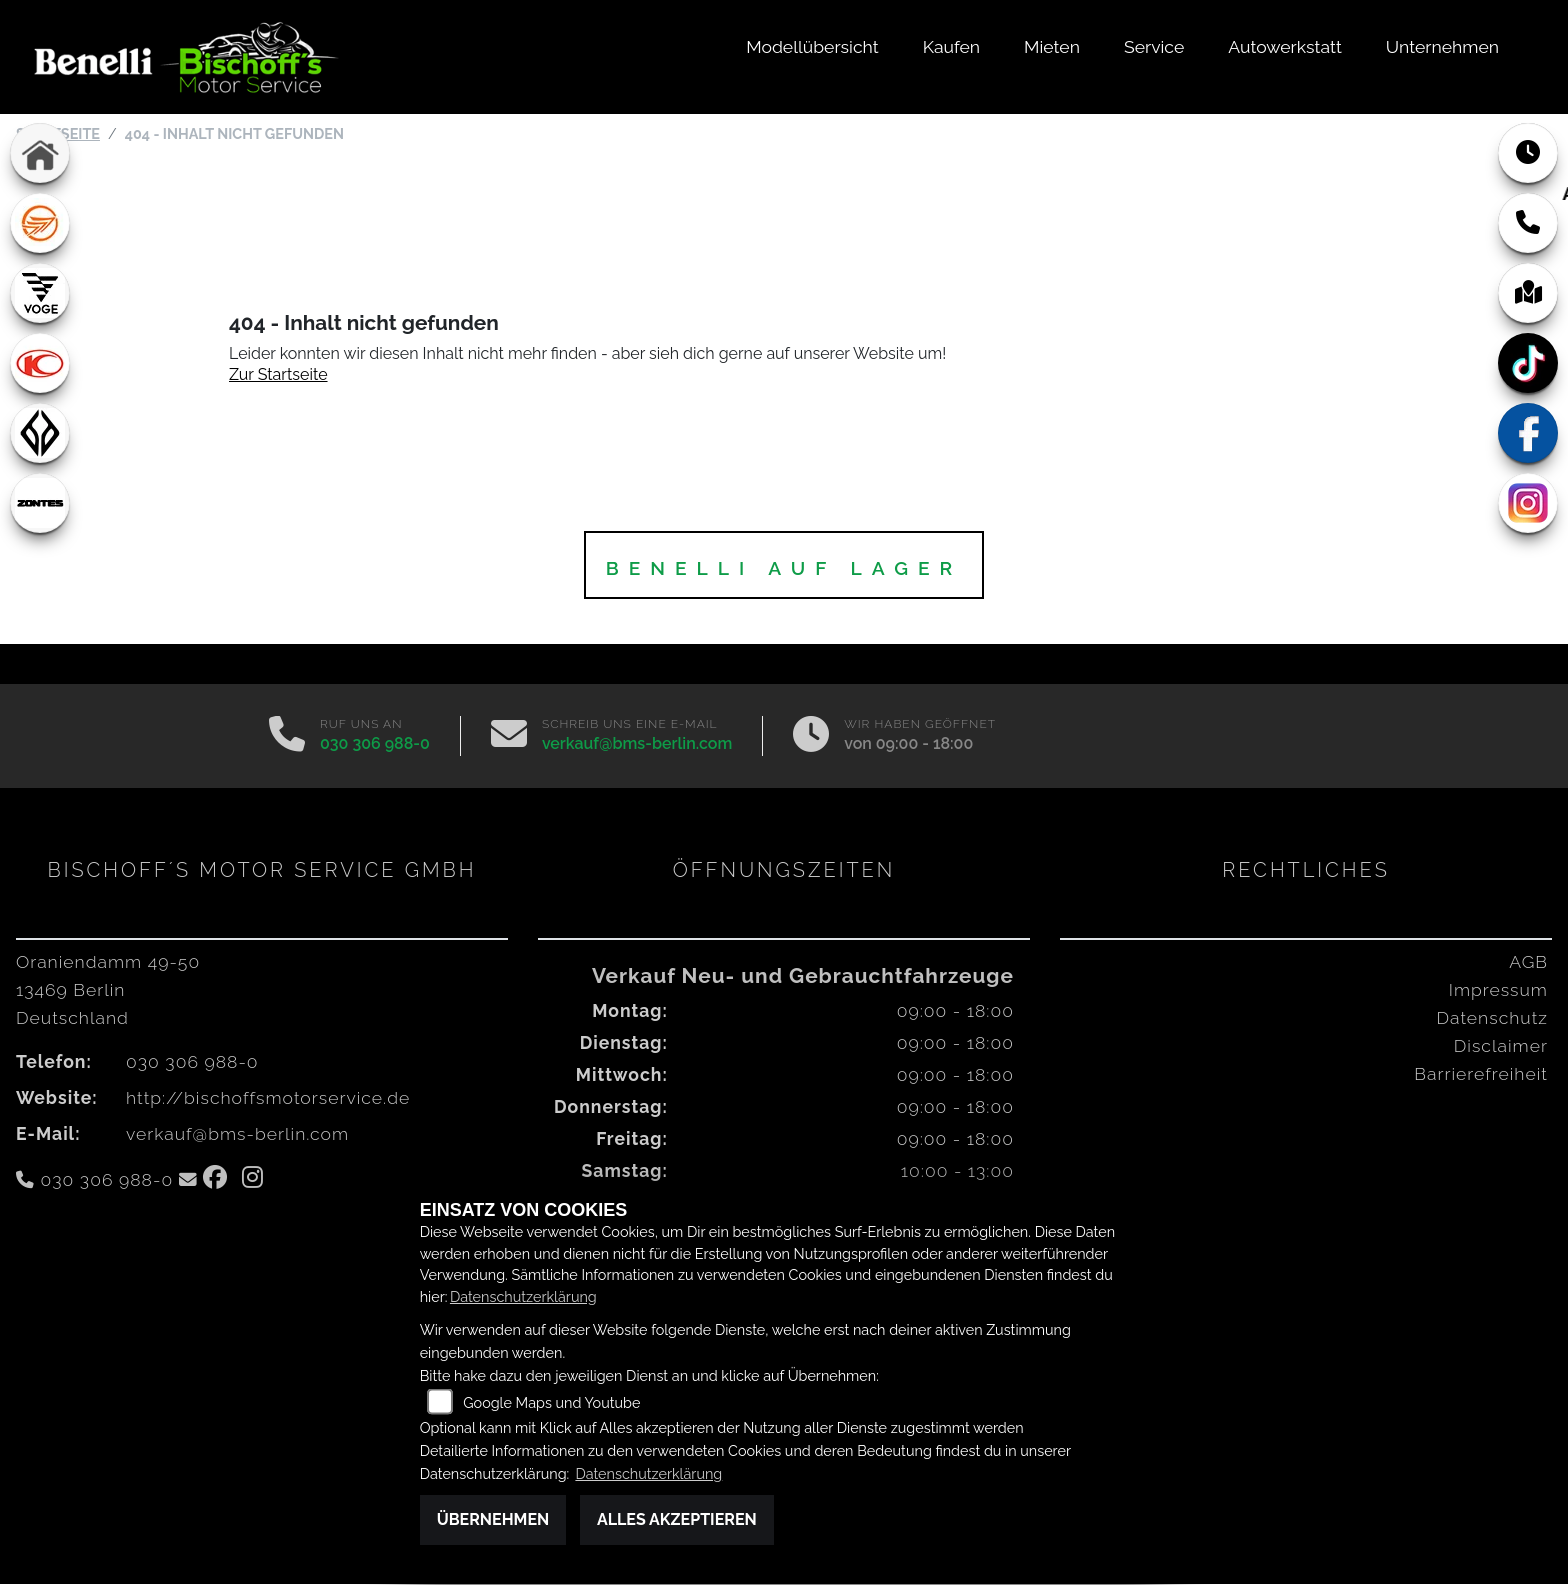  I want to click on 030 306 988-0, so click(375, 744).